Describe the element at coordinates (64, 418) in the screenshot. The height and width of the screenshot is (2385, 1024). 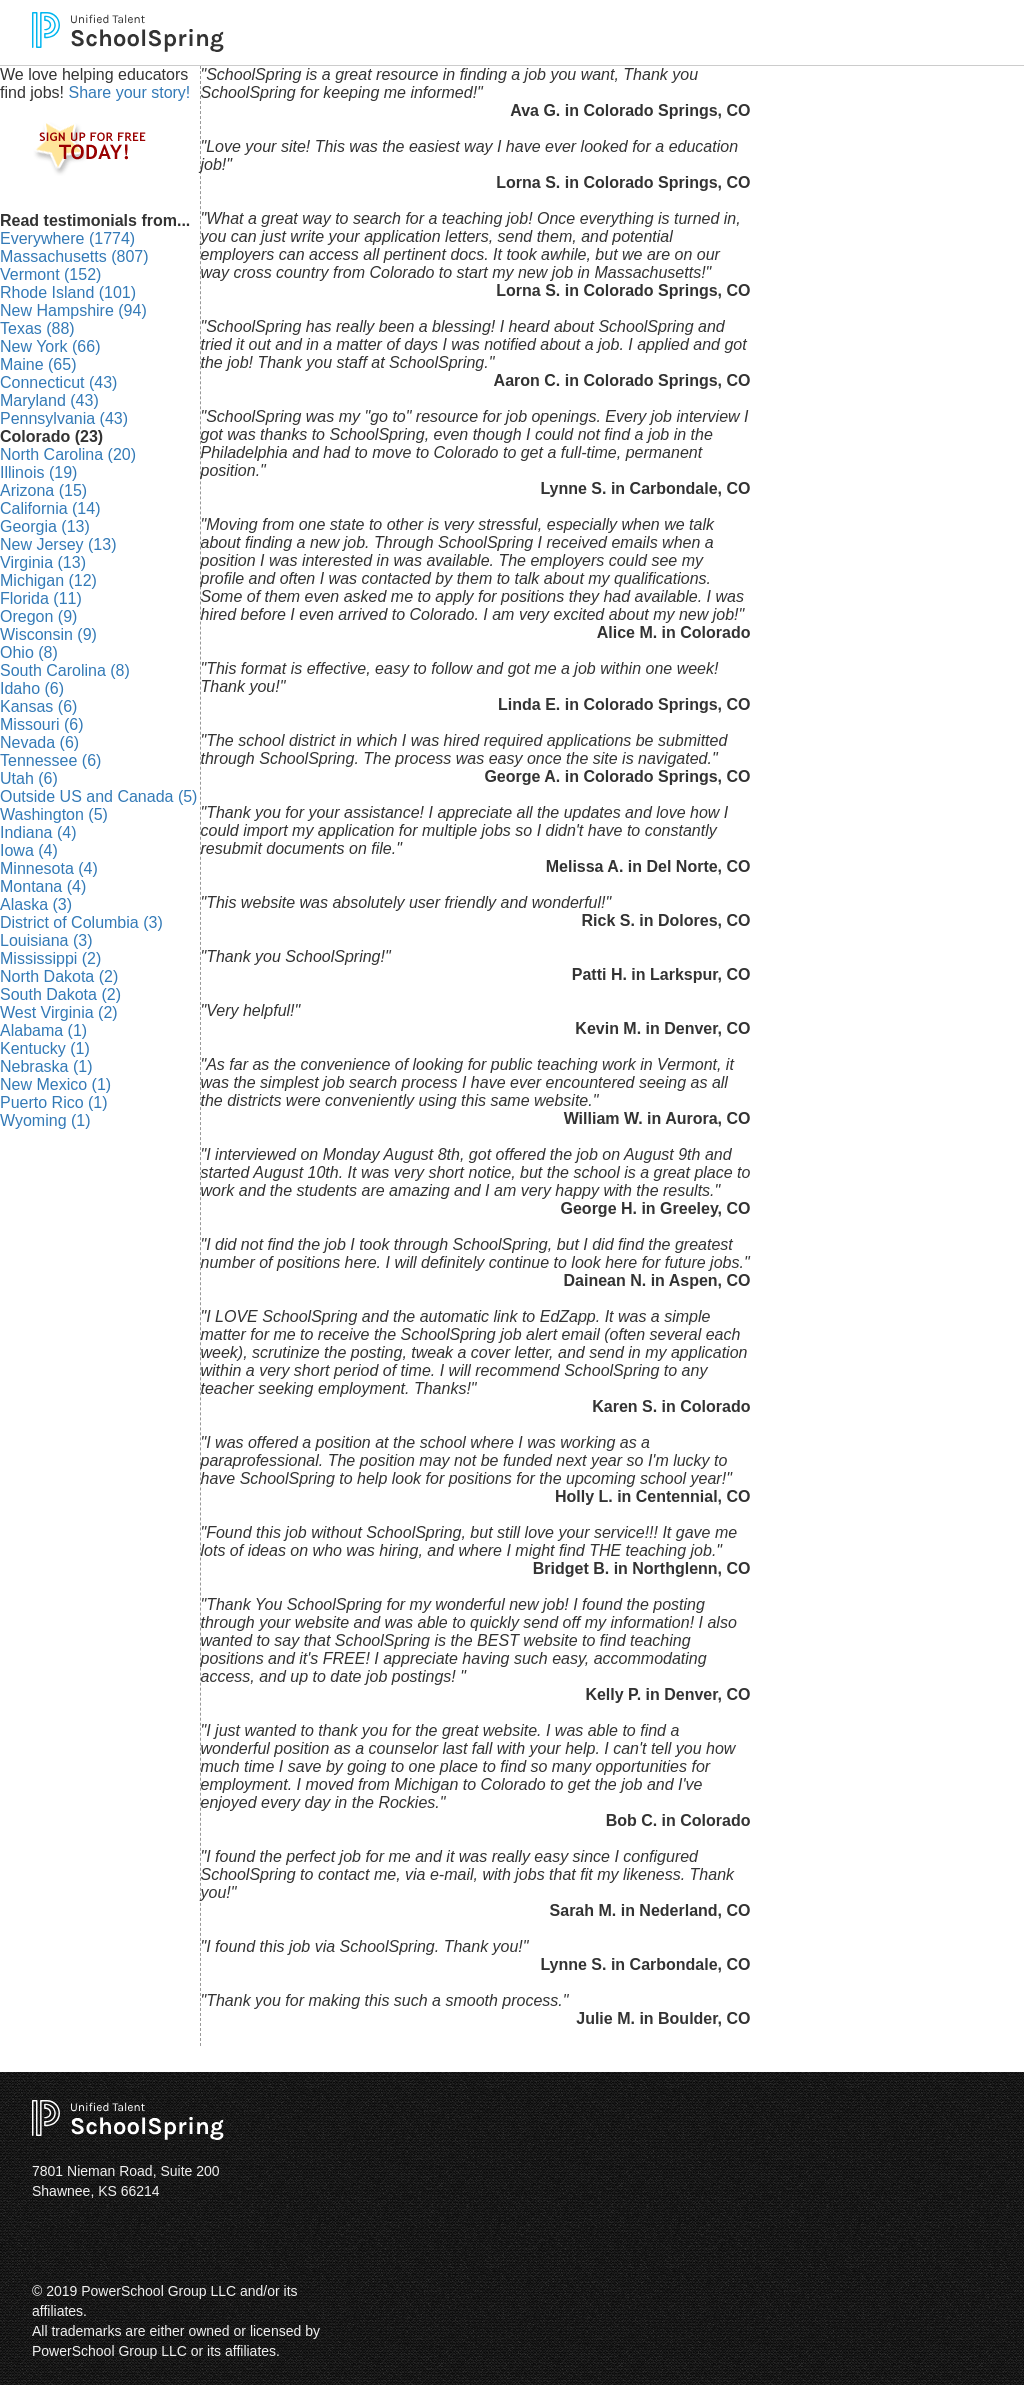
I see `Pennsylvania (43)` at that location.